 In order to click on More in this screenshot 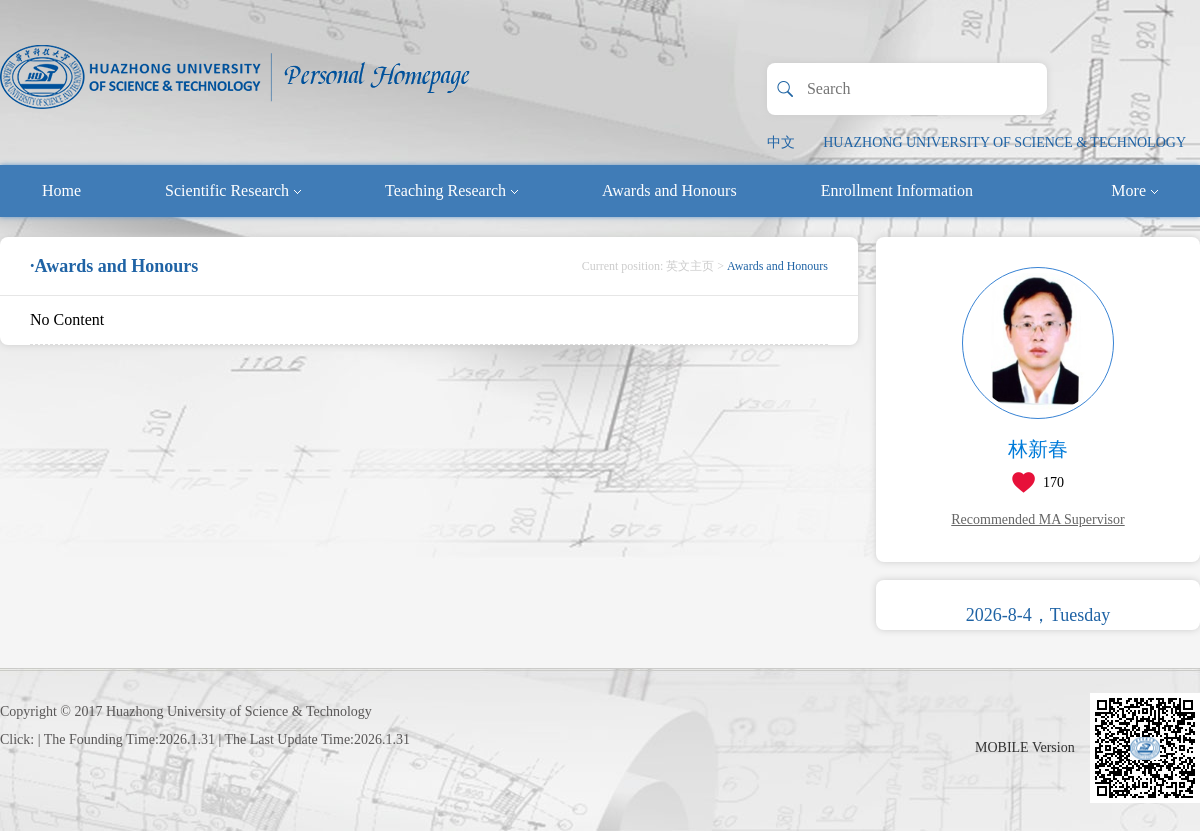, I will do `click(1134, 190)`.